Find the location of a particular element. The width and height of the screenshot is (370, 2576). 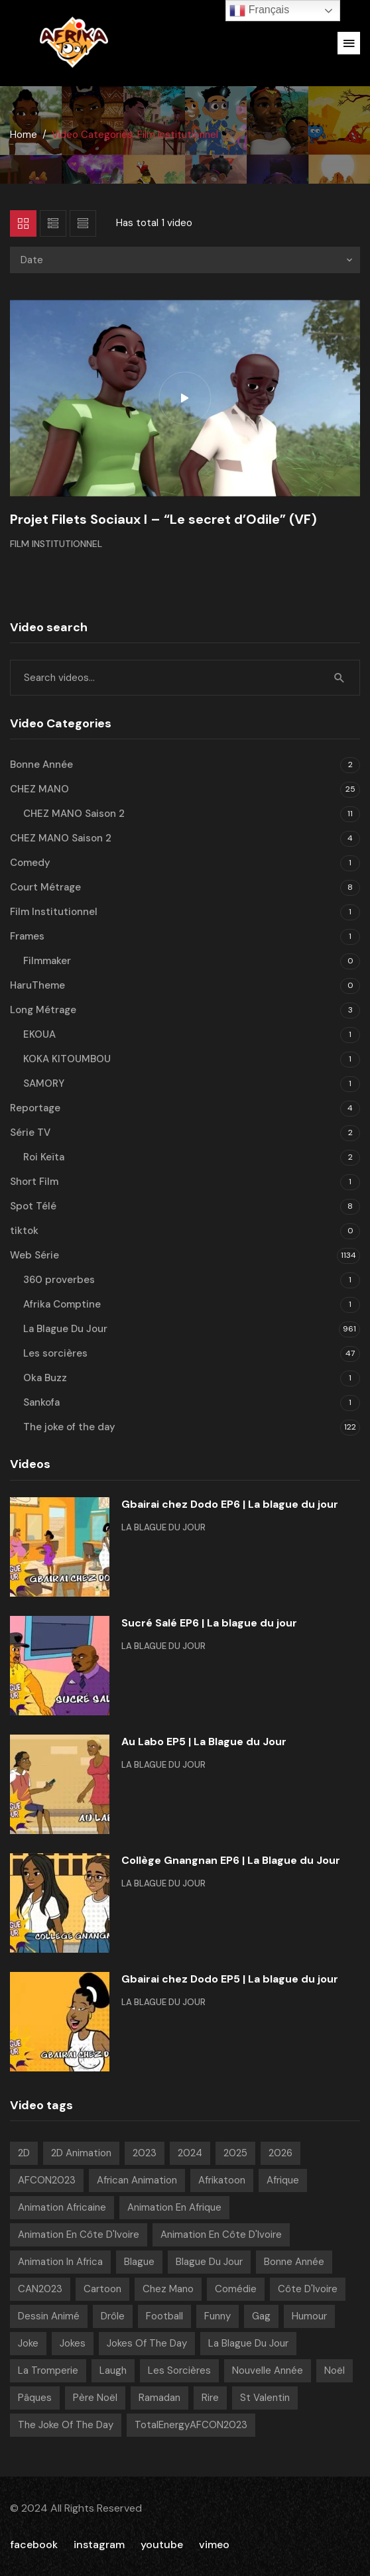

Grid is located at coordinates (23, 223).